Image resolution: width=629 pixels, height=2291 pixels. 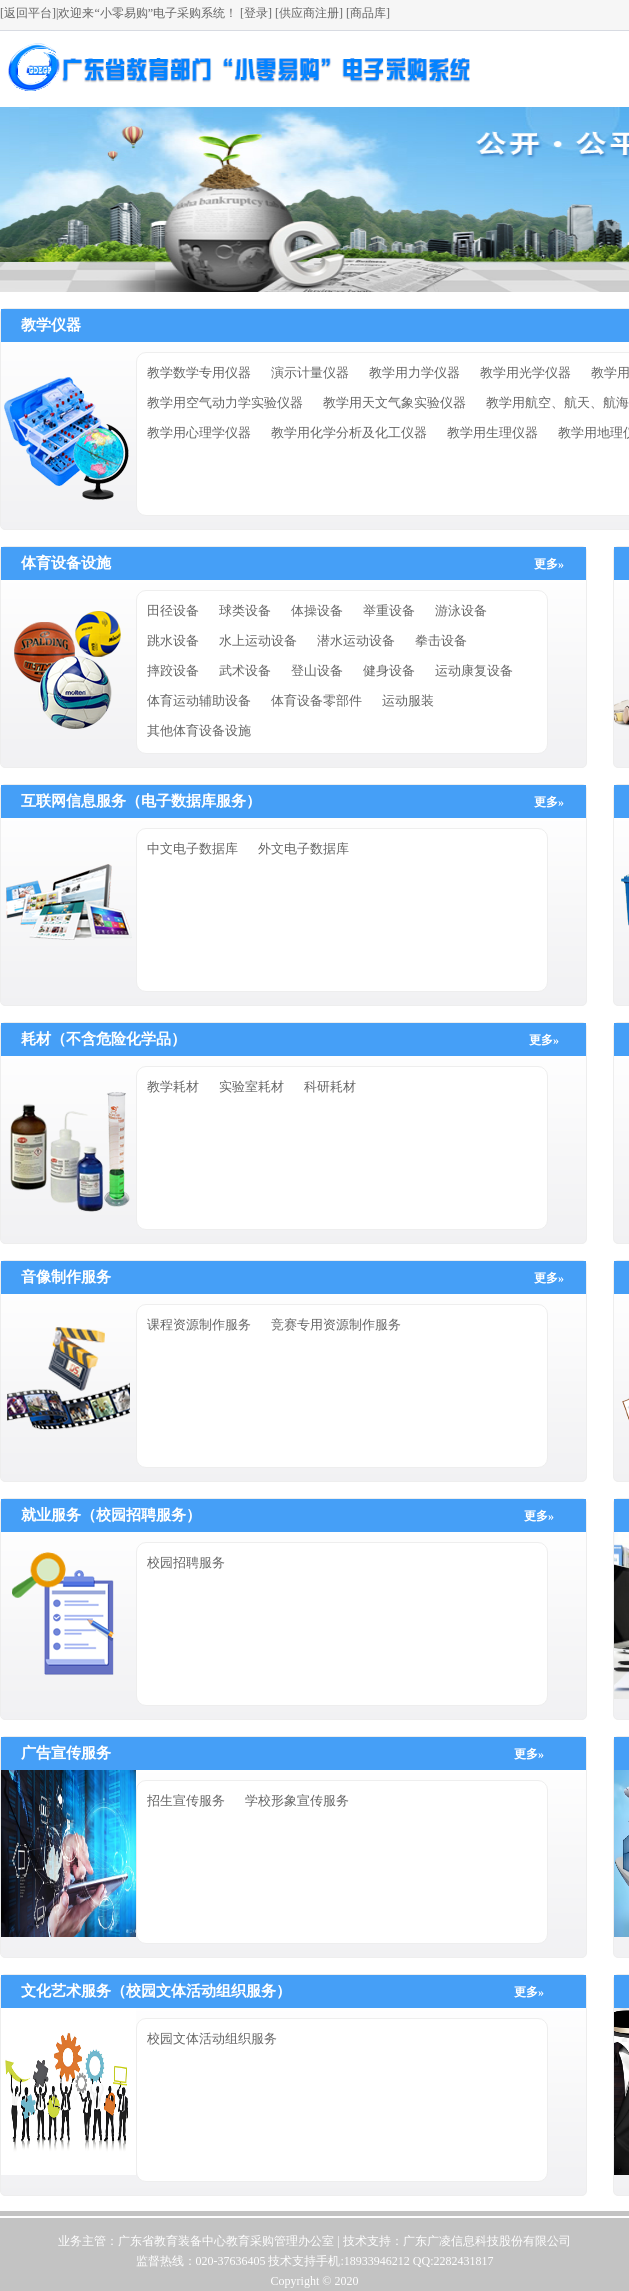 I want to click on 摔跤设备, so click(x=173, y=670).